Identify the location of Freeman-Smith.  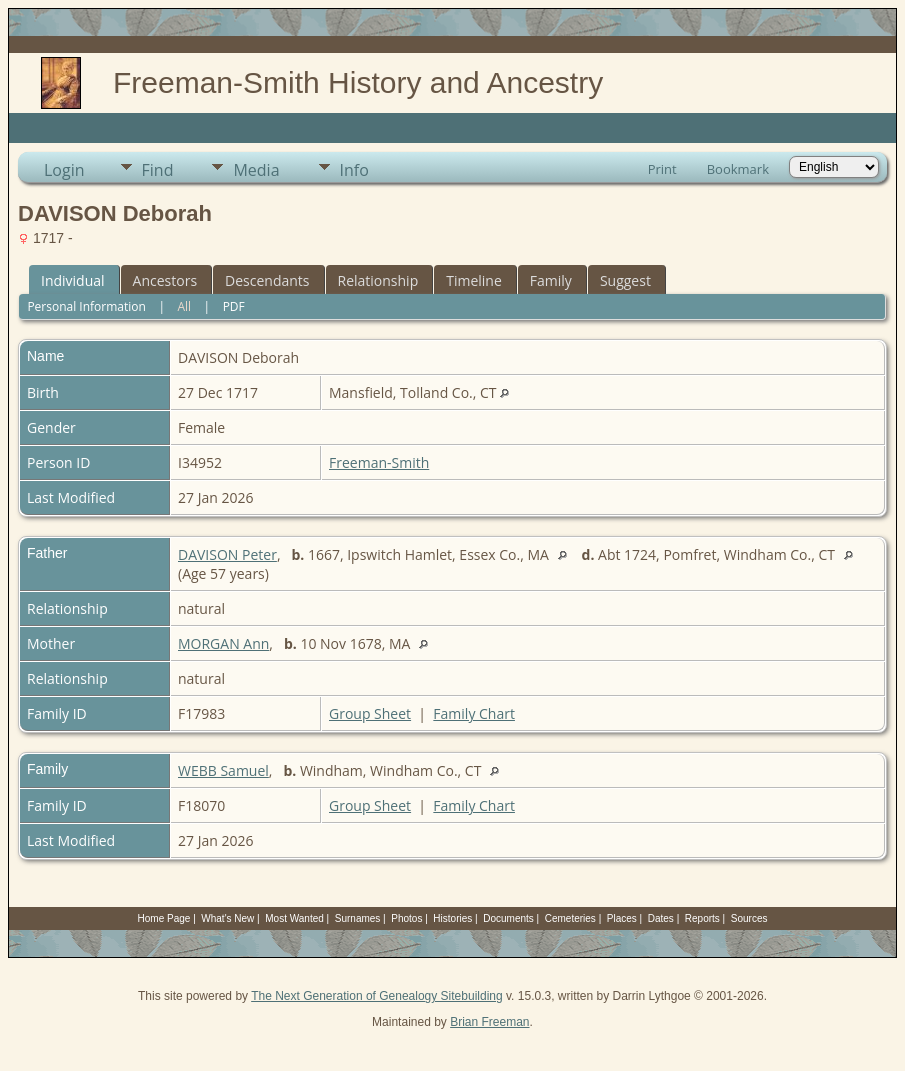
(379, 462).